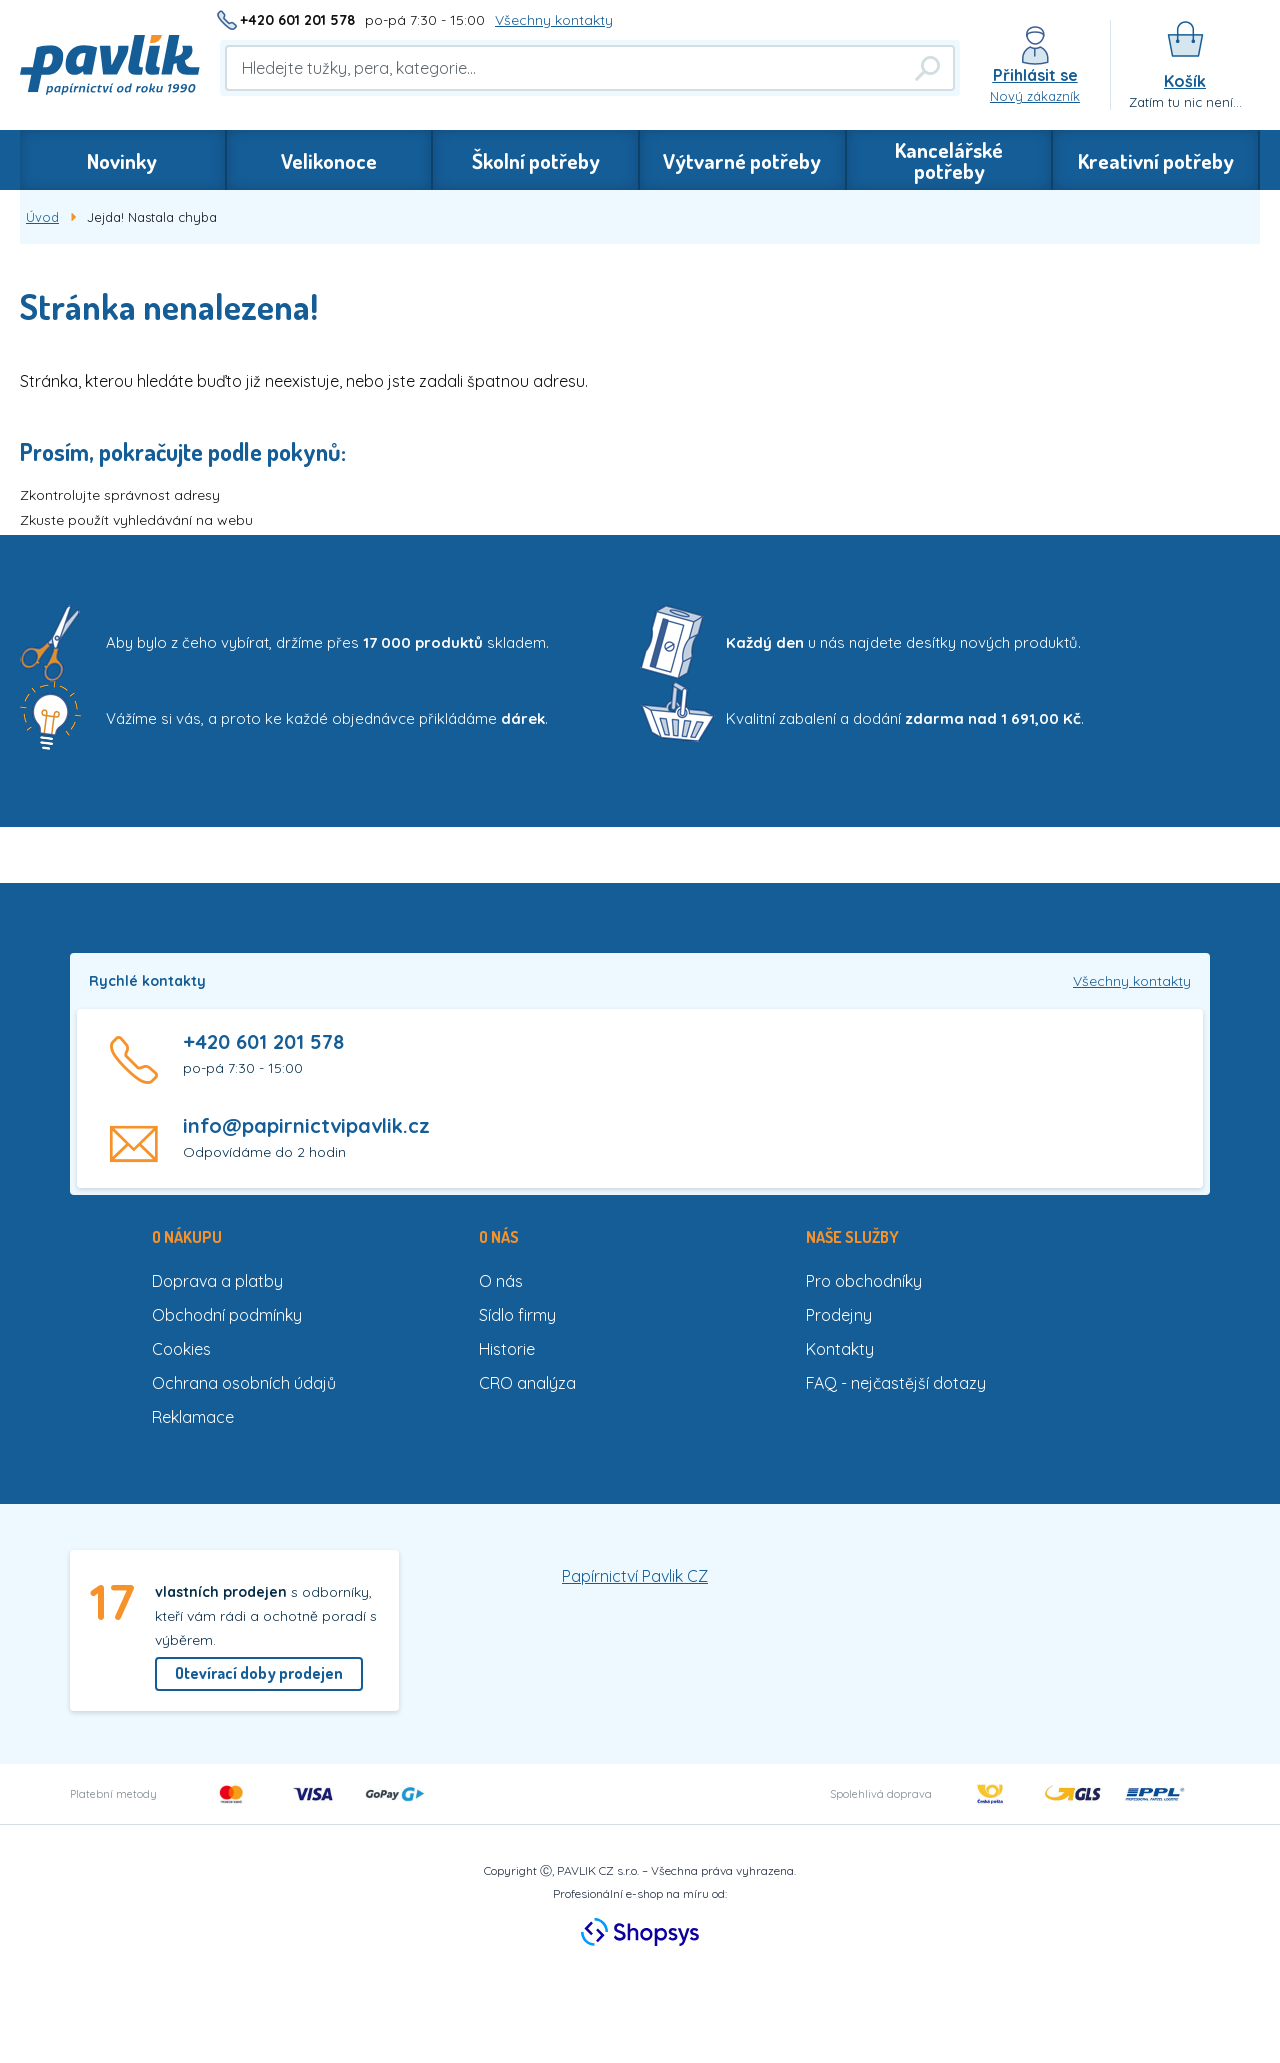 The image size is (1280, 2063). What do you see at coordinates (840, 1349) in the screenshot?
I see `Kontakty` at bounding box center [840, 1349].